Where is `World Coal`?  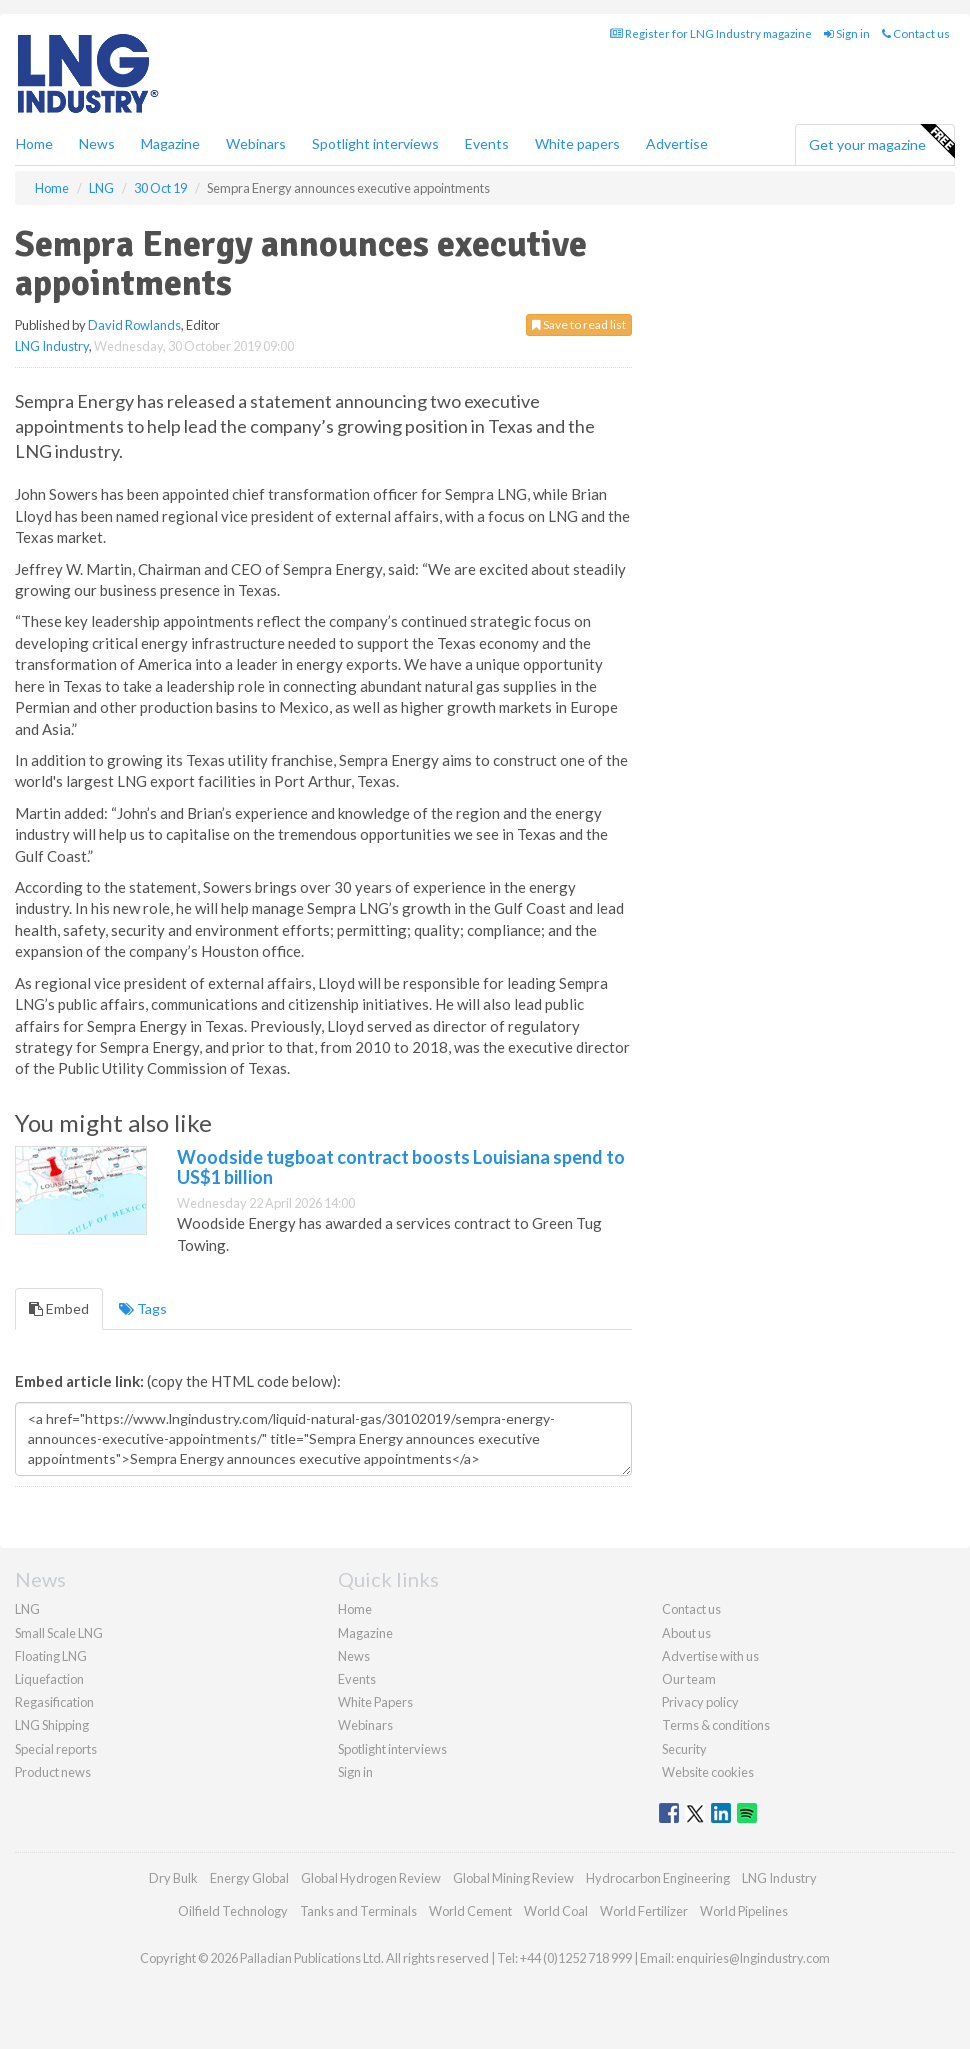
World Coal is located at coordinates (556, 1911).